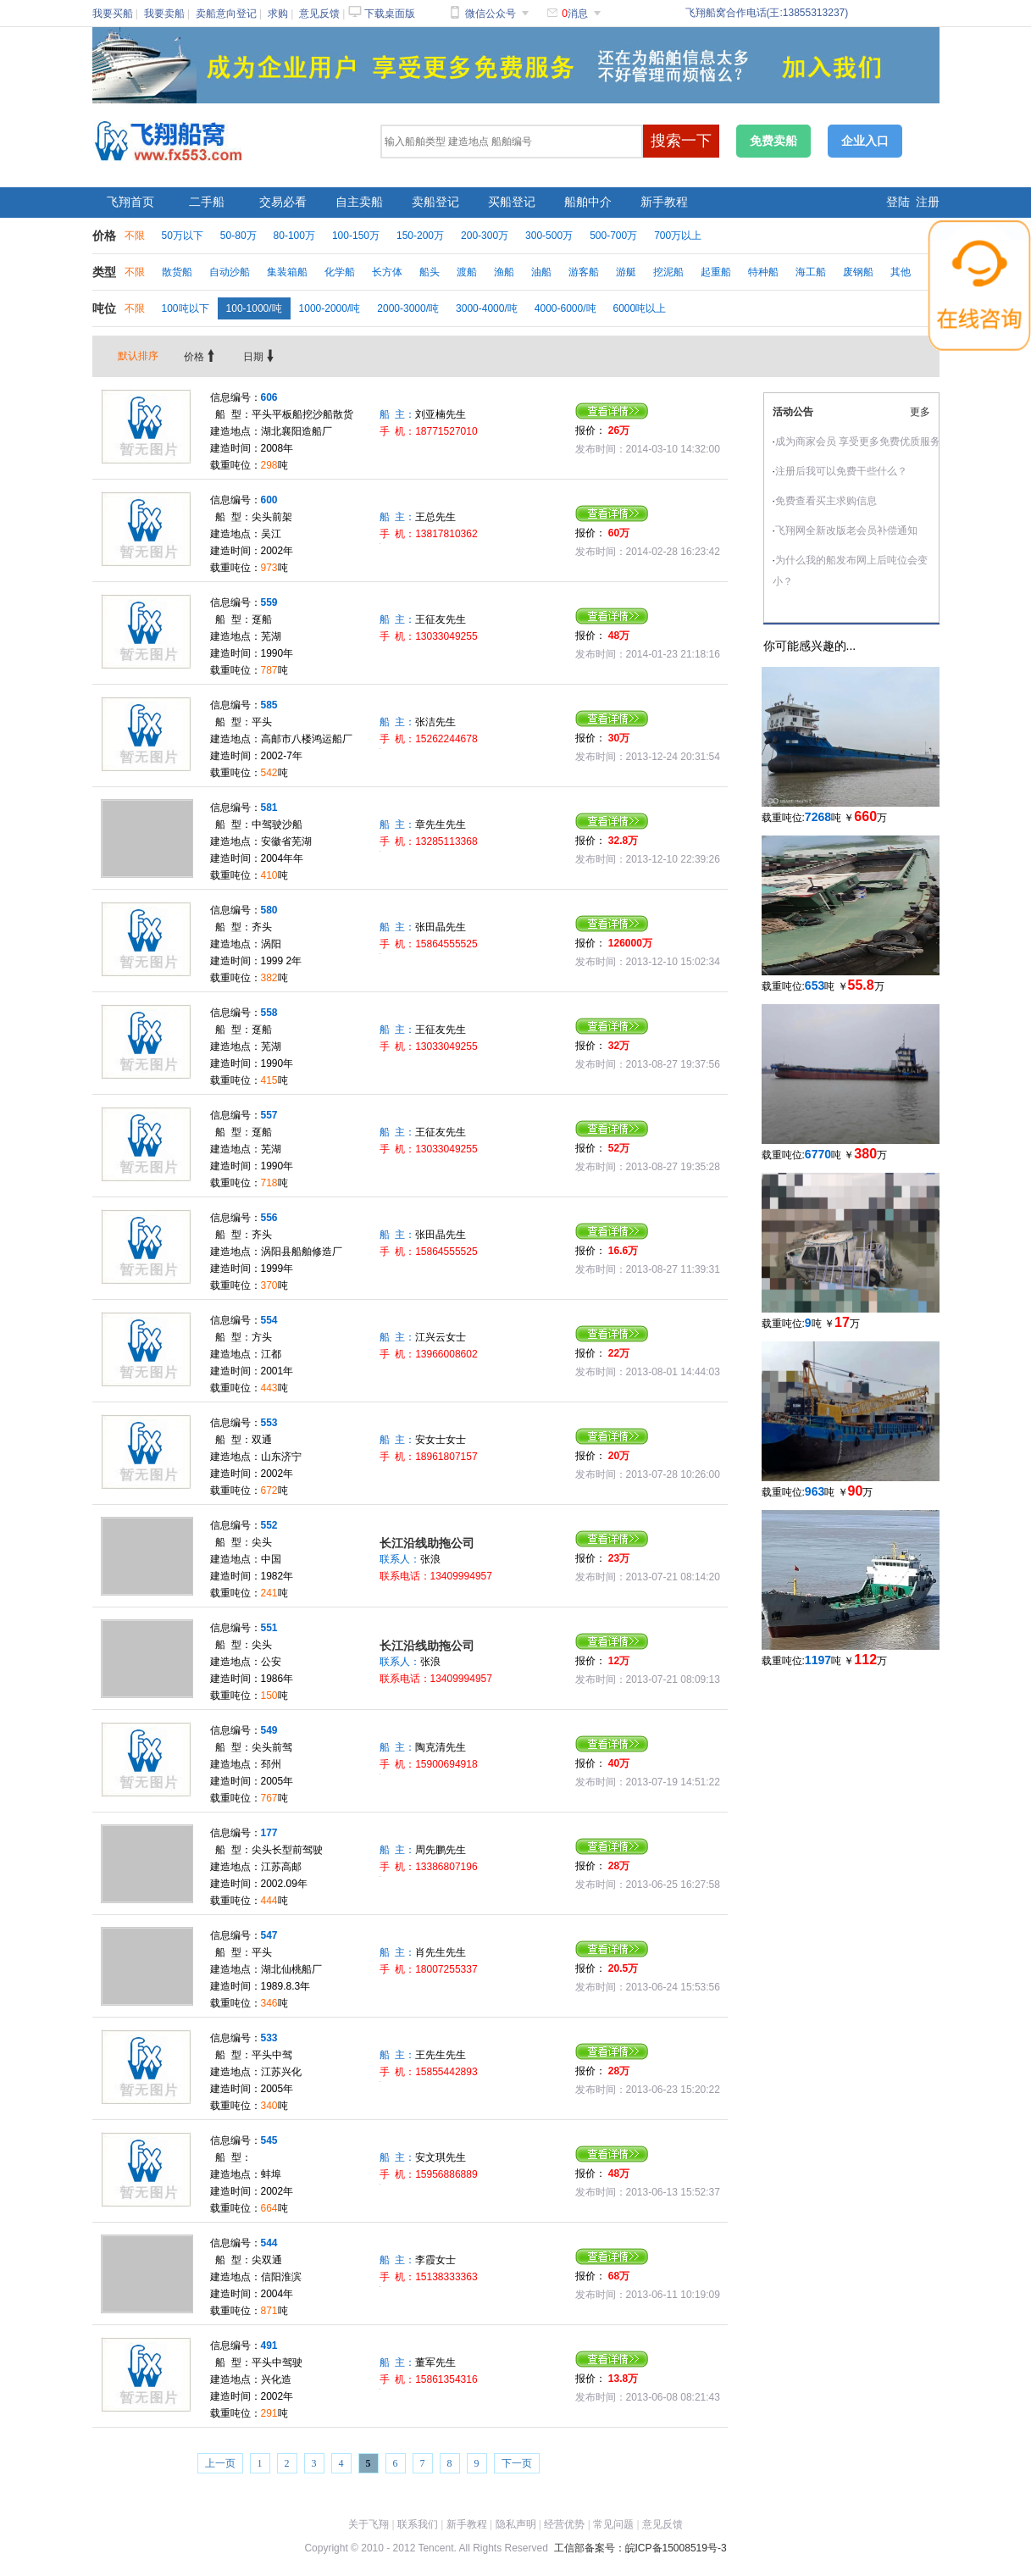 The width and height of the screenshot is (1031, 2576). I want to click on 我要买船, so click(112, 13).